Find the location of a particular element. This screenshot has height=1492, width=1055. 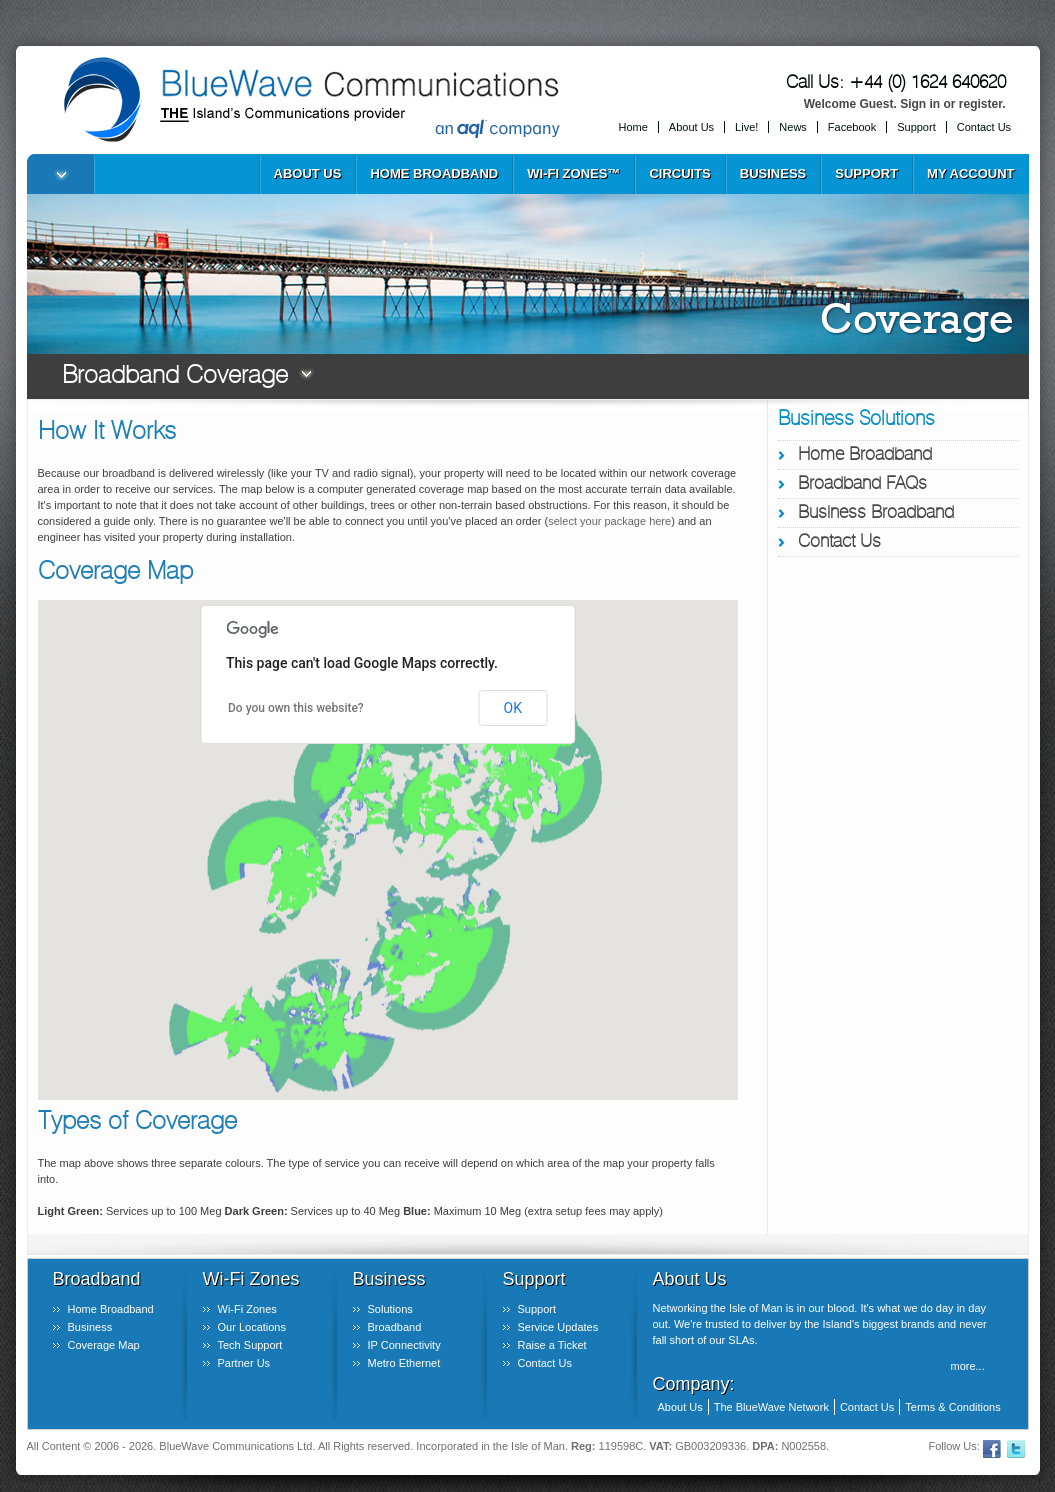

Business Broadband is located at coordinates (876, 513).